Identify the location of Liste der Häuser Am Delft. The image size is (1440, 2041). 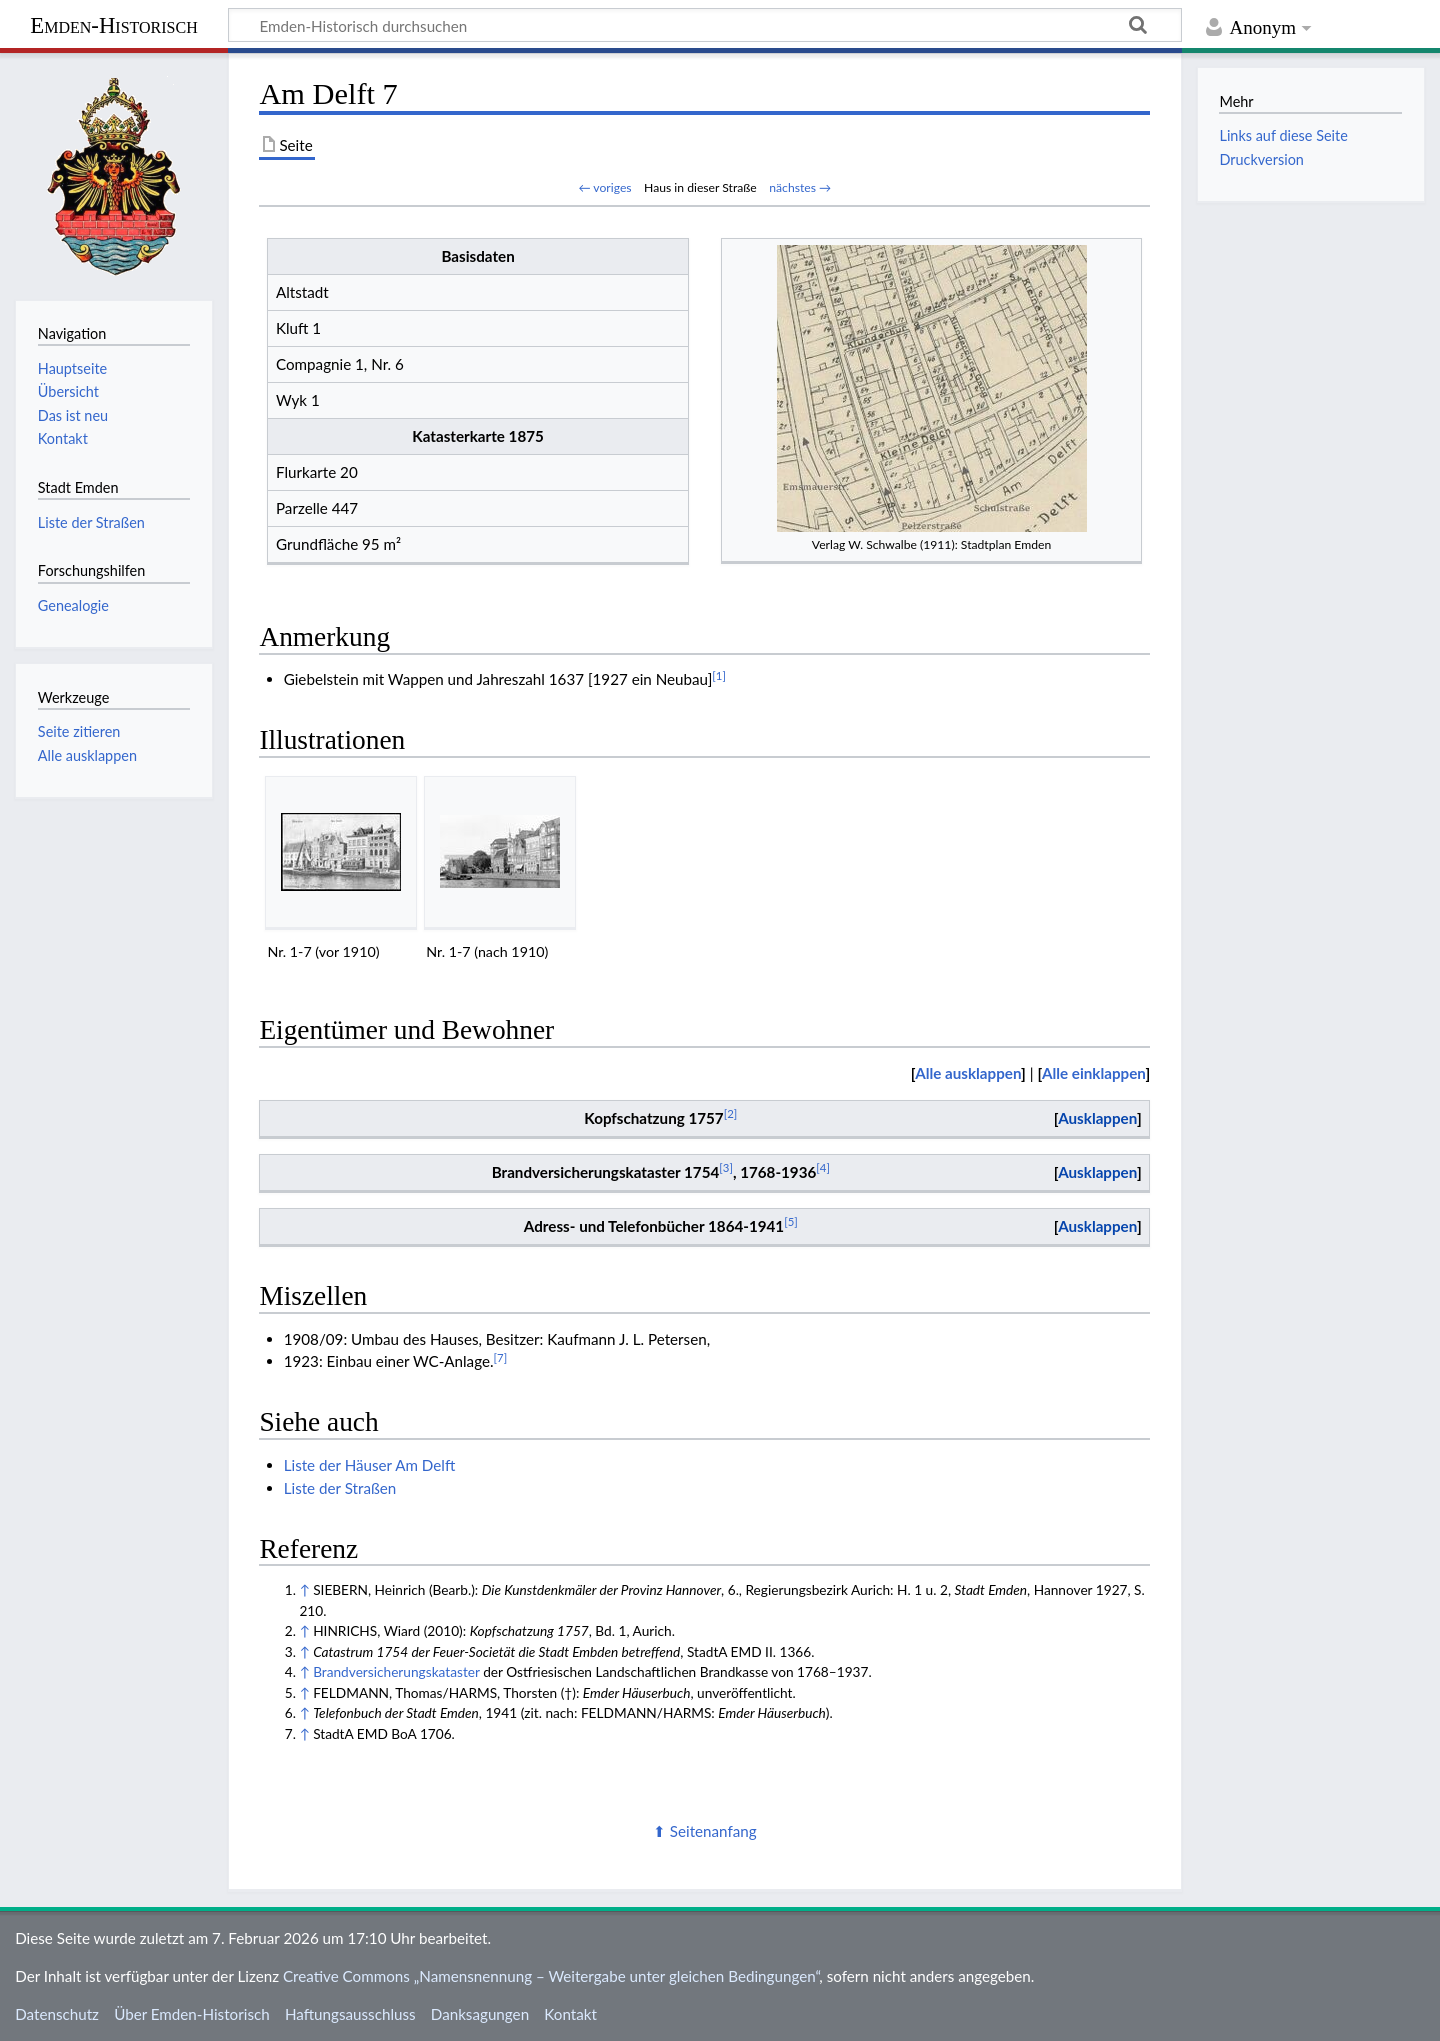
(370, 1465).